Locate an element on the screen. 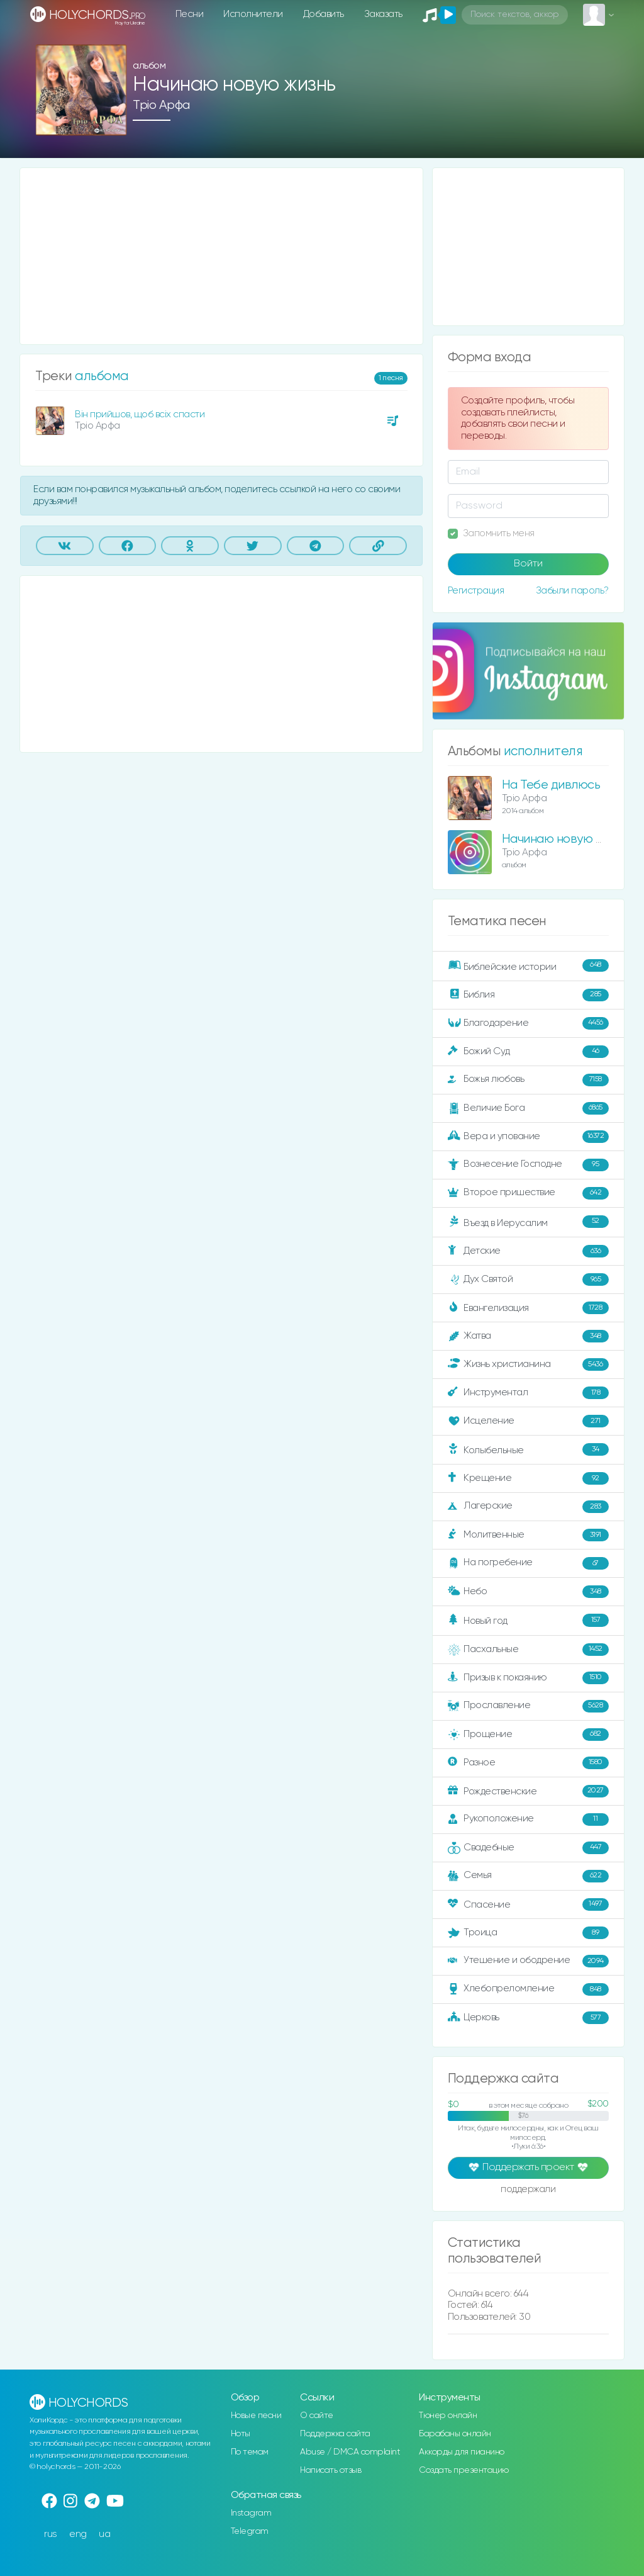 The image size is (644, 2576). Тріо Арфа is located at coordinates (161, 105).